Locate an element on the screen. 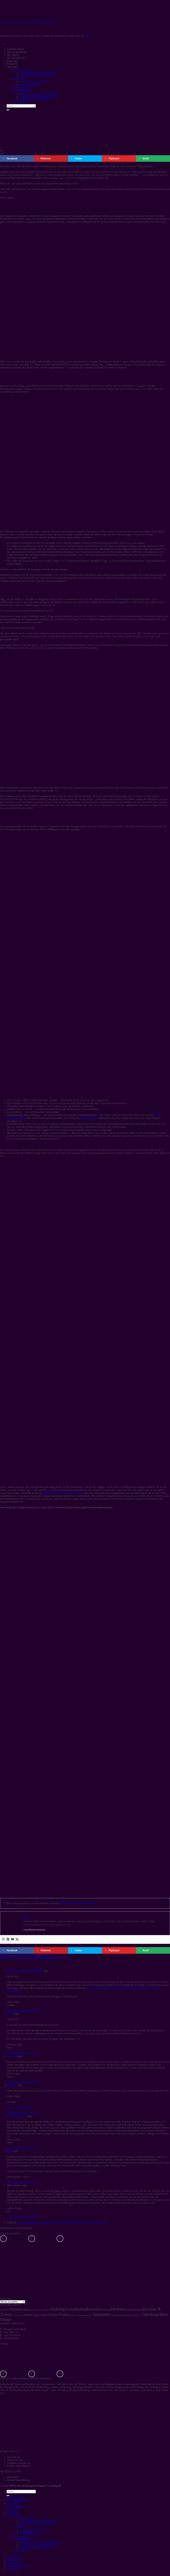 This screenshot has width=170, height=2576. Weihnachtswunsch-Aktion von Pilot is located at coordinates (62, 1493).